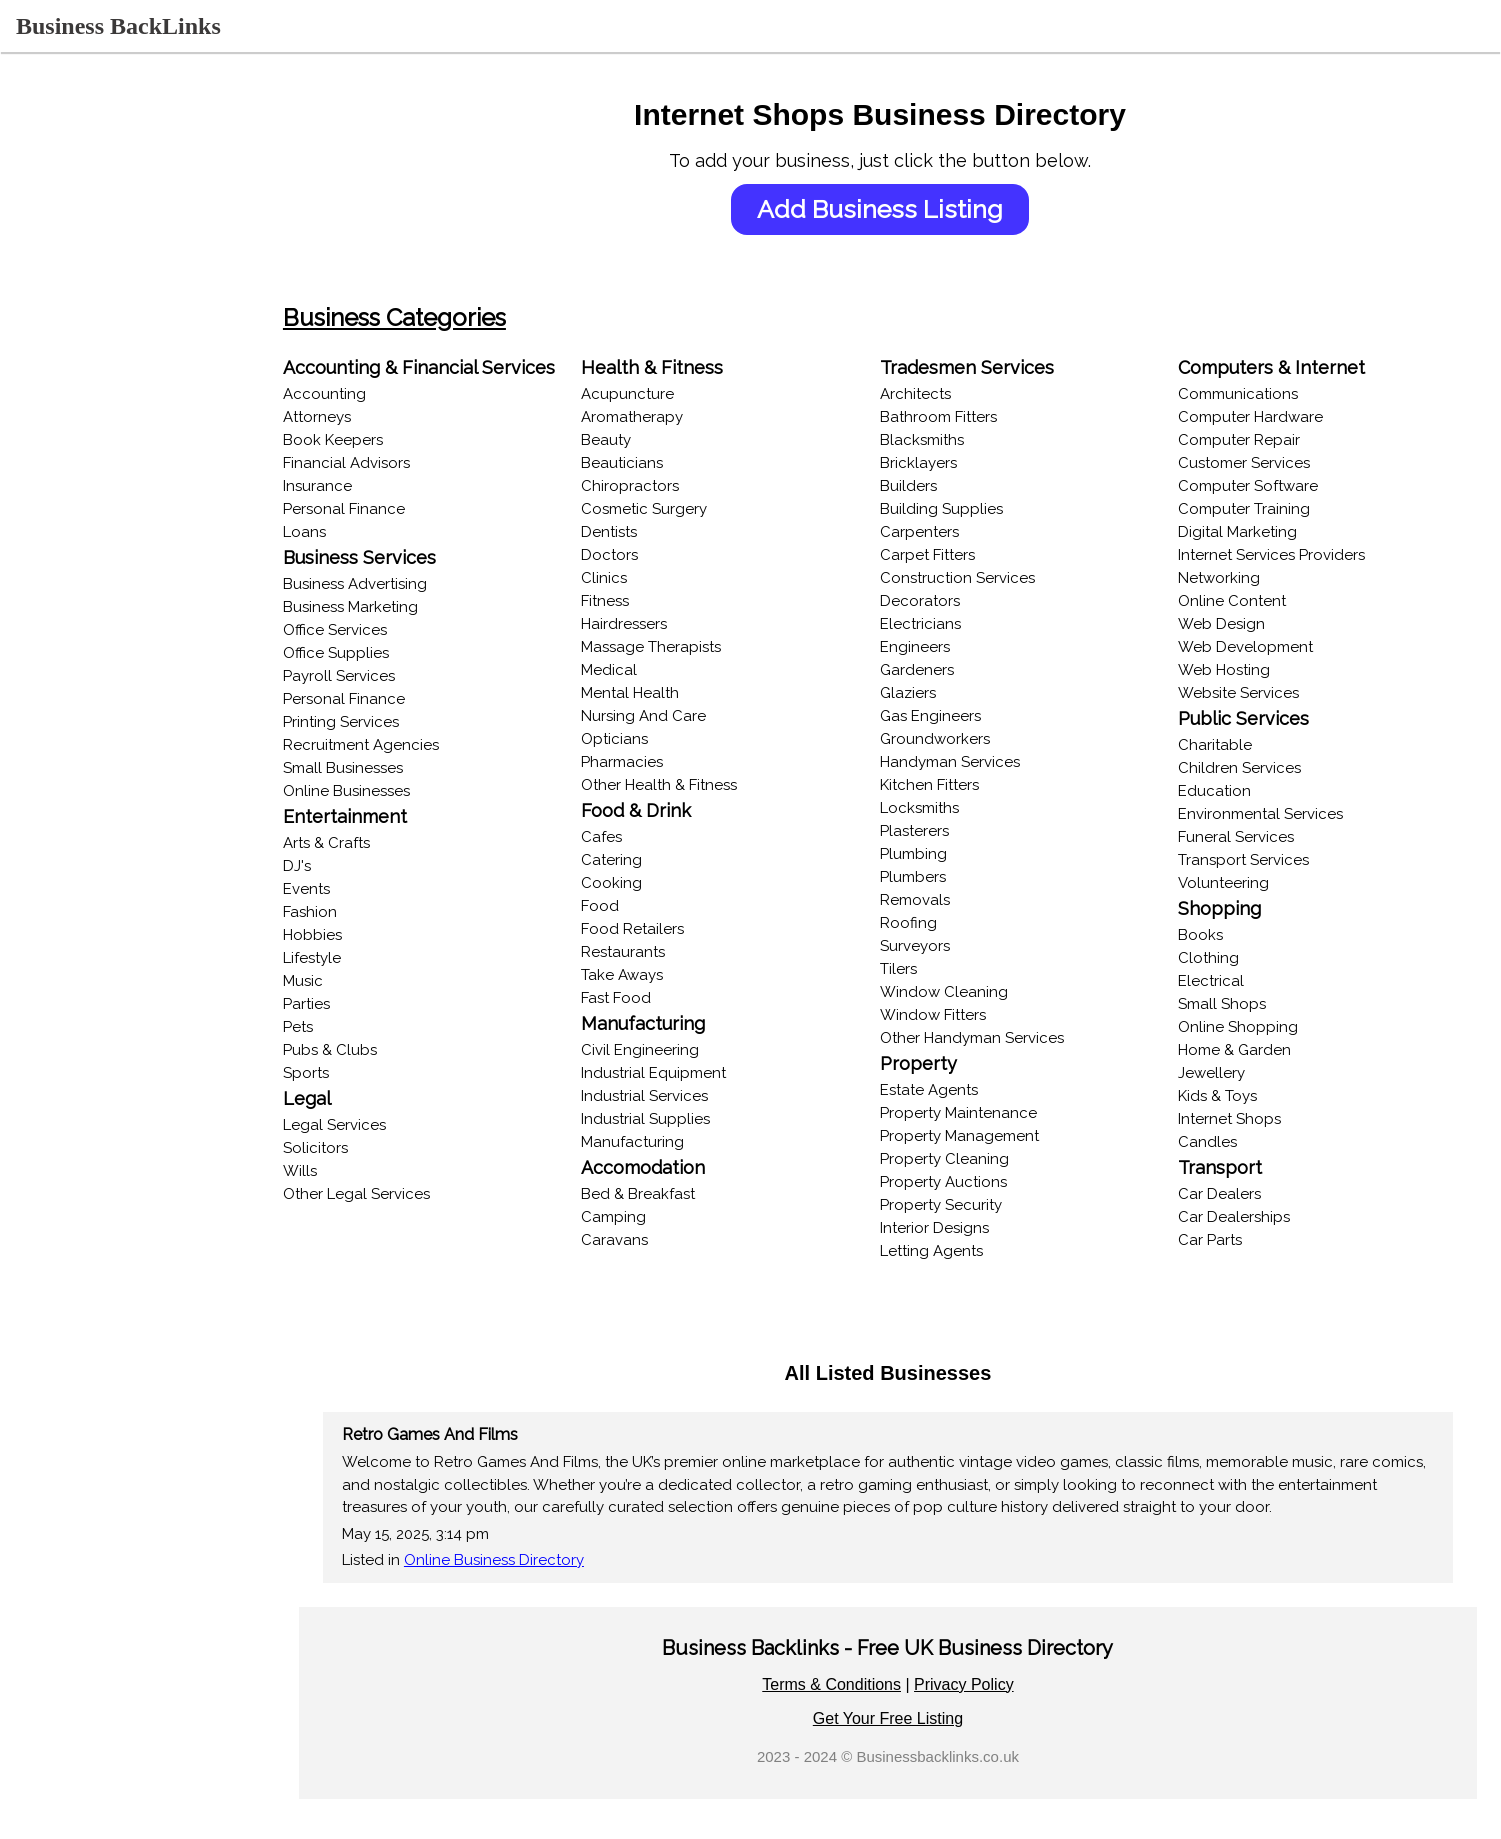 The image size is (1501, 1839). Describe the element at coordinates (947, 555) in the screenshot. I see `Carpet Fitters` at that location.